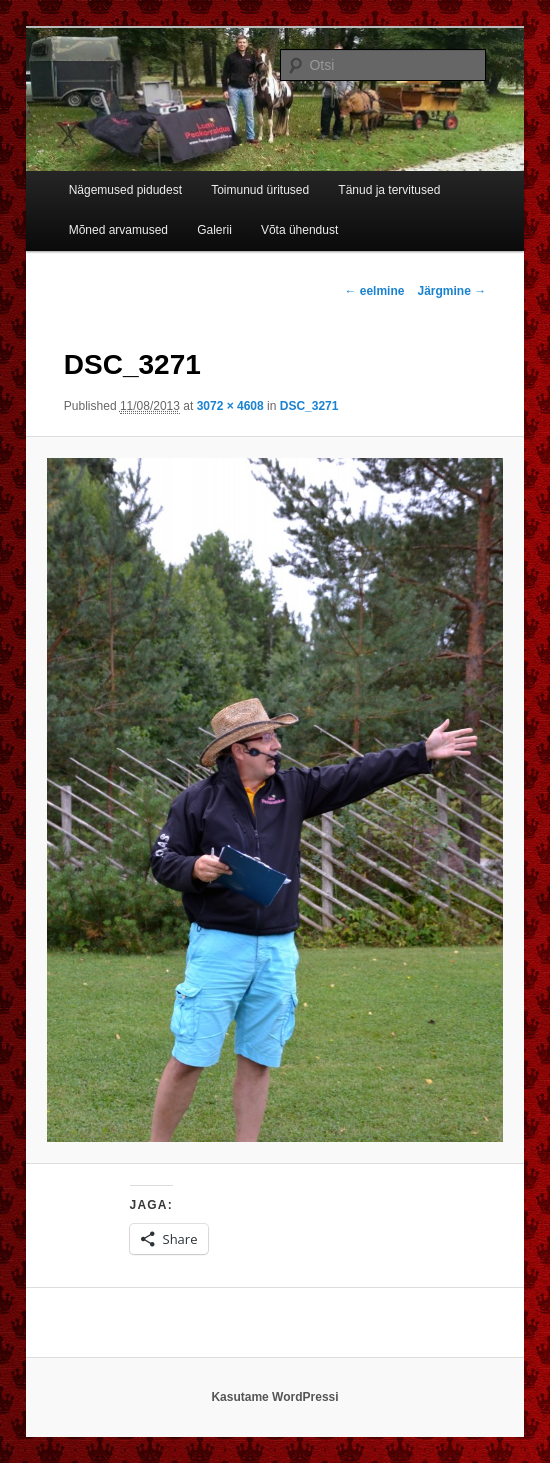 Image resolution: width=550 pixels, height=1463 pixels. I want to click on Galerii, so click(214, 230).